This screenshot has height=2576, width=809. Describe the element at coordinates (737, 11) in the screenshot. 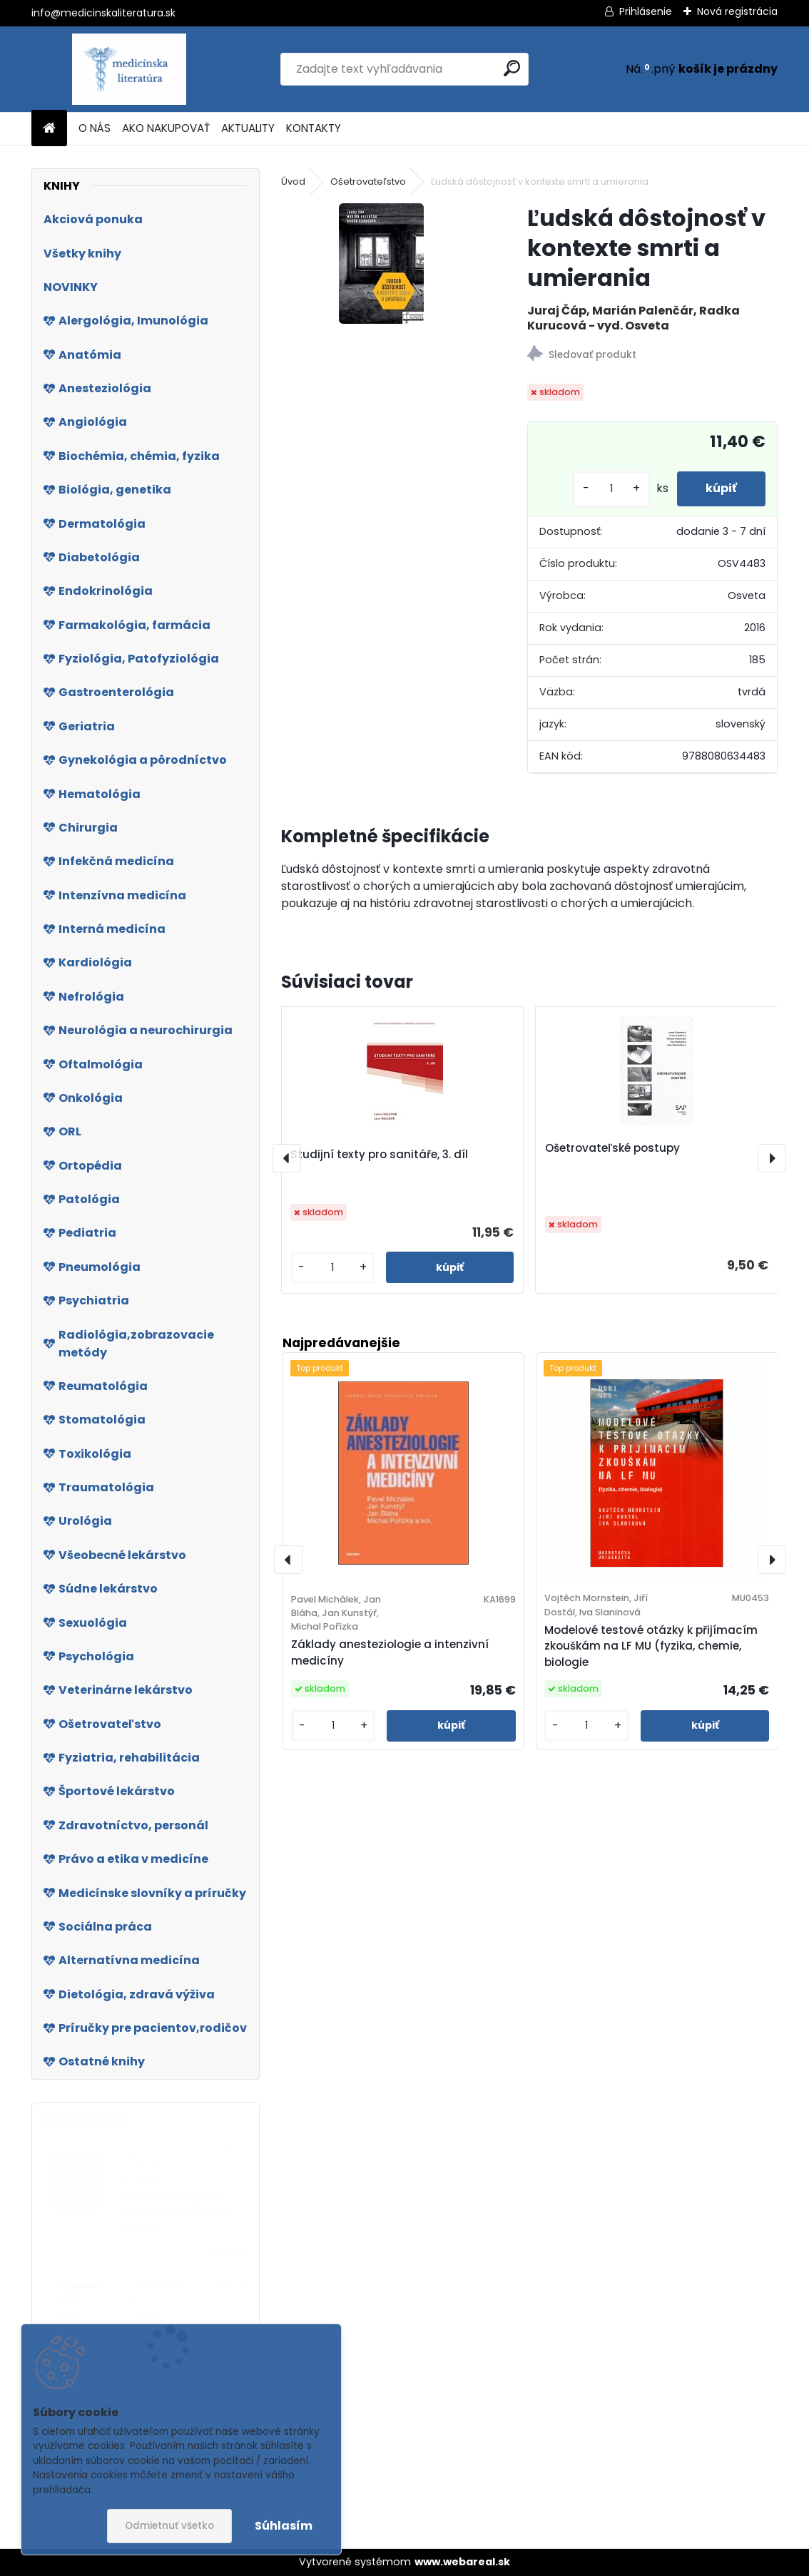

I see `Nová registrácia` at that location.